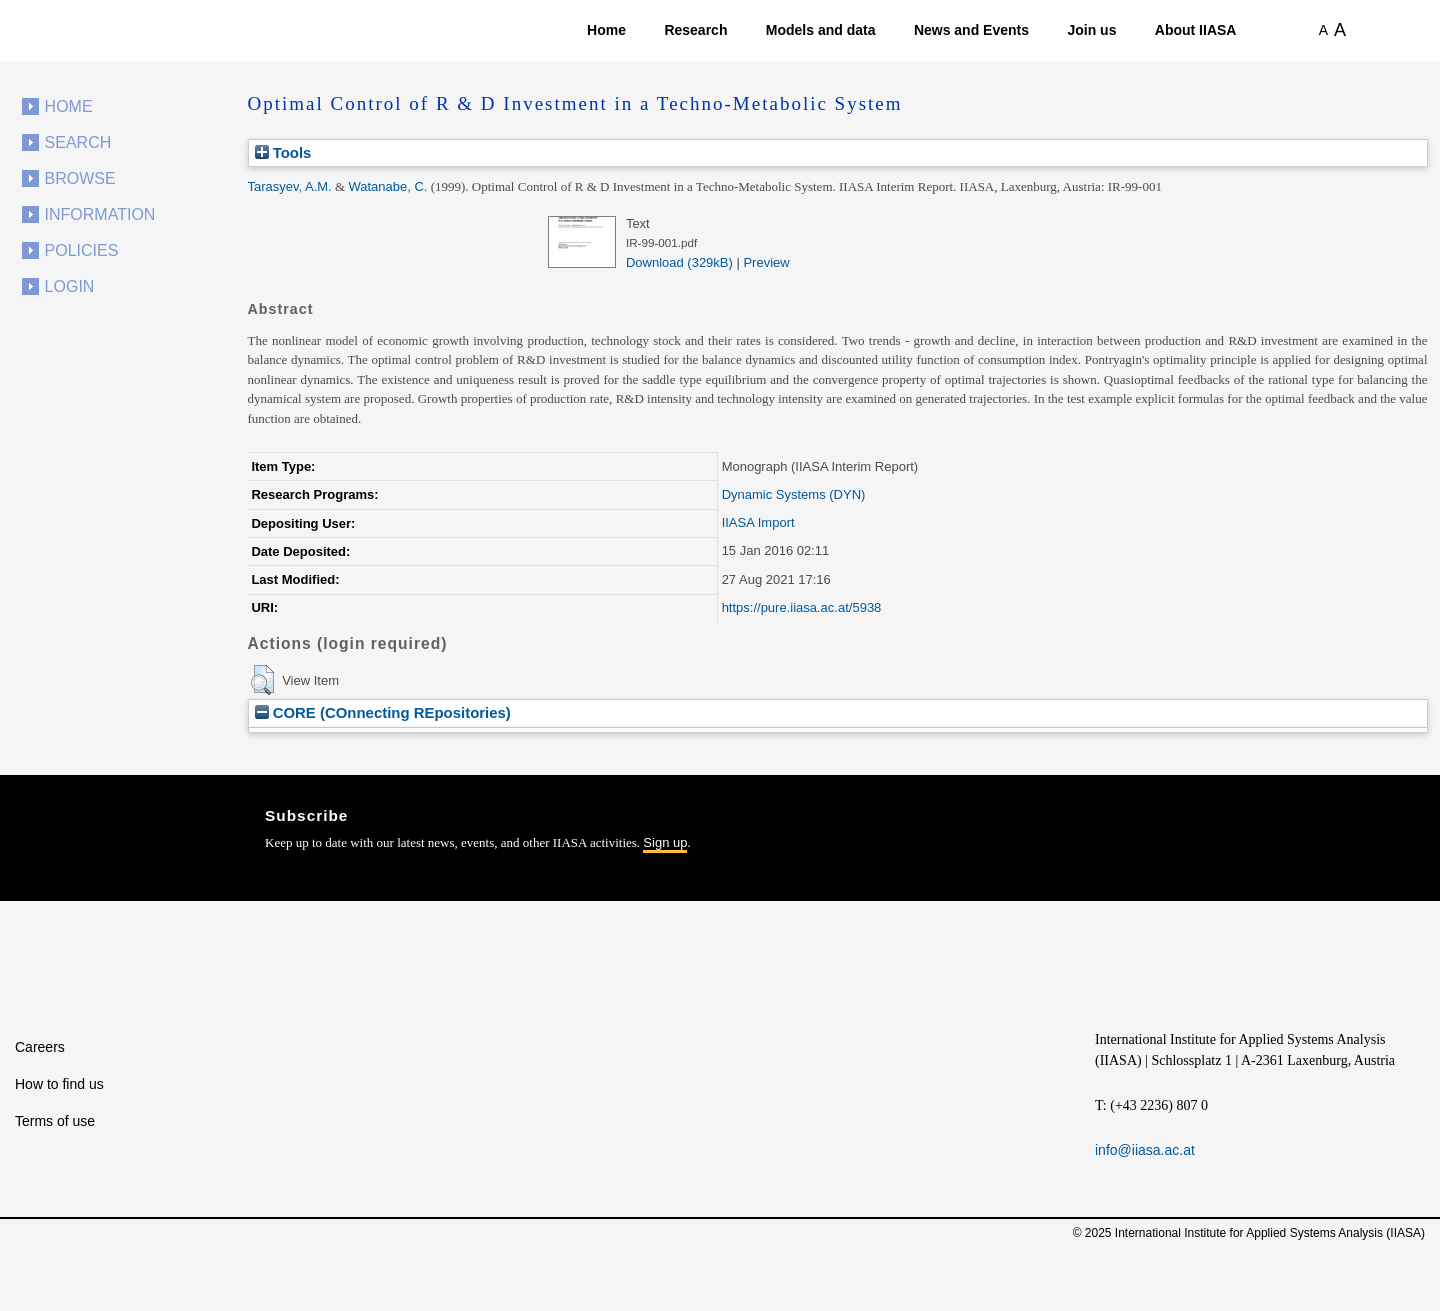 The height and width of the screenshot is (1311, 1440). Describe the element at coordinates (290, 186) in the screenshot. I see `Tarasyev, A.M.` at that location.